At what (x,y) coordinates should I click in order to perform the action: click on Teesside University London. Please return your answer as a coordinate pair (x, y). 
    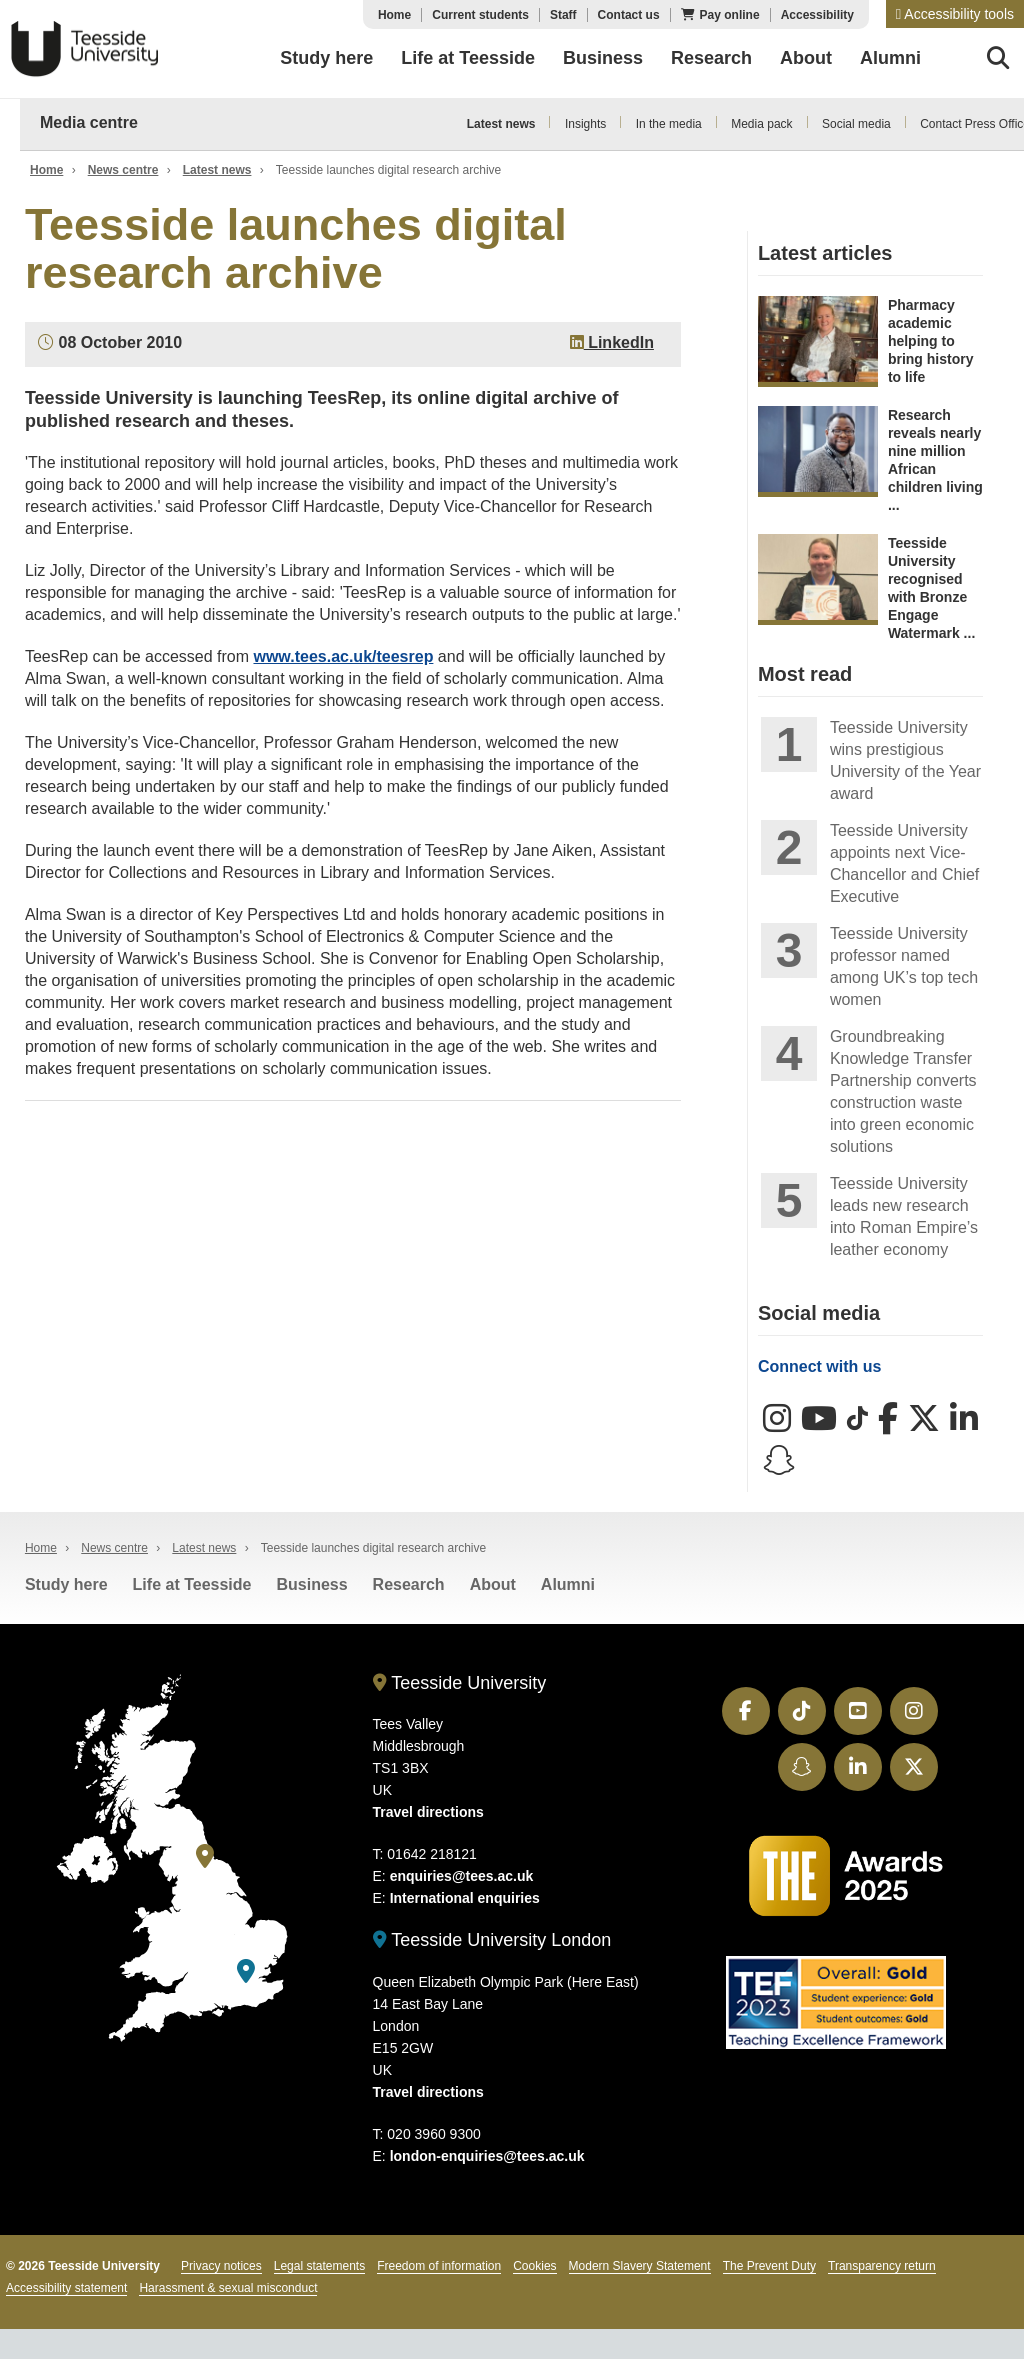
    Looking at the image, I should click on (492, 1940).